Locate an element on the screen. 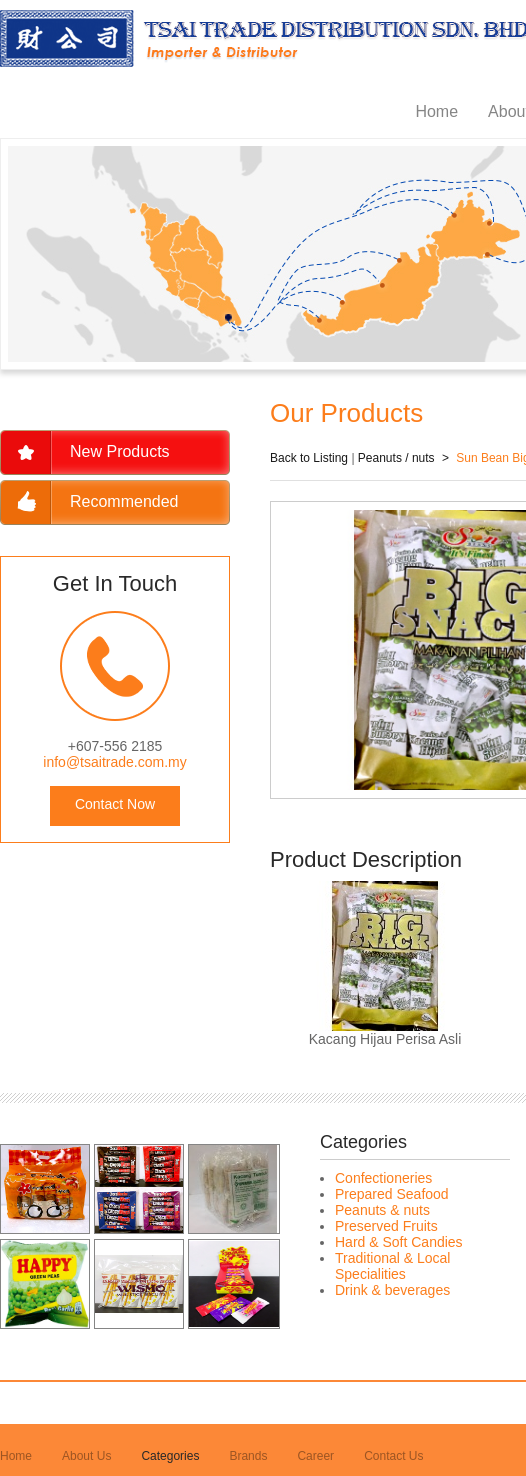 Image resolution: width=526 pixels, height=1476 pixels. Preserved Fruits is located at coordinates (386, 1226).